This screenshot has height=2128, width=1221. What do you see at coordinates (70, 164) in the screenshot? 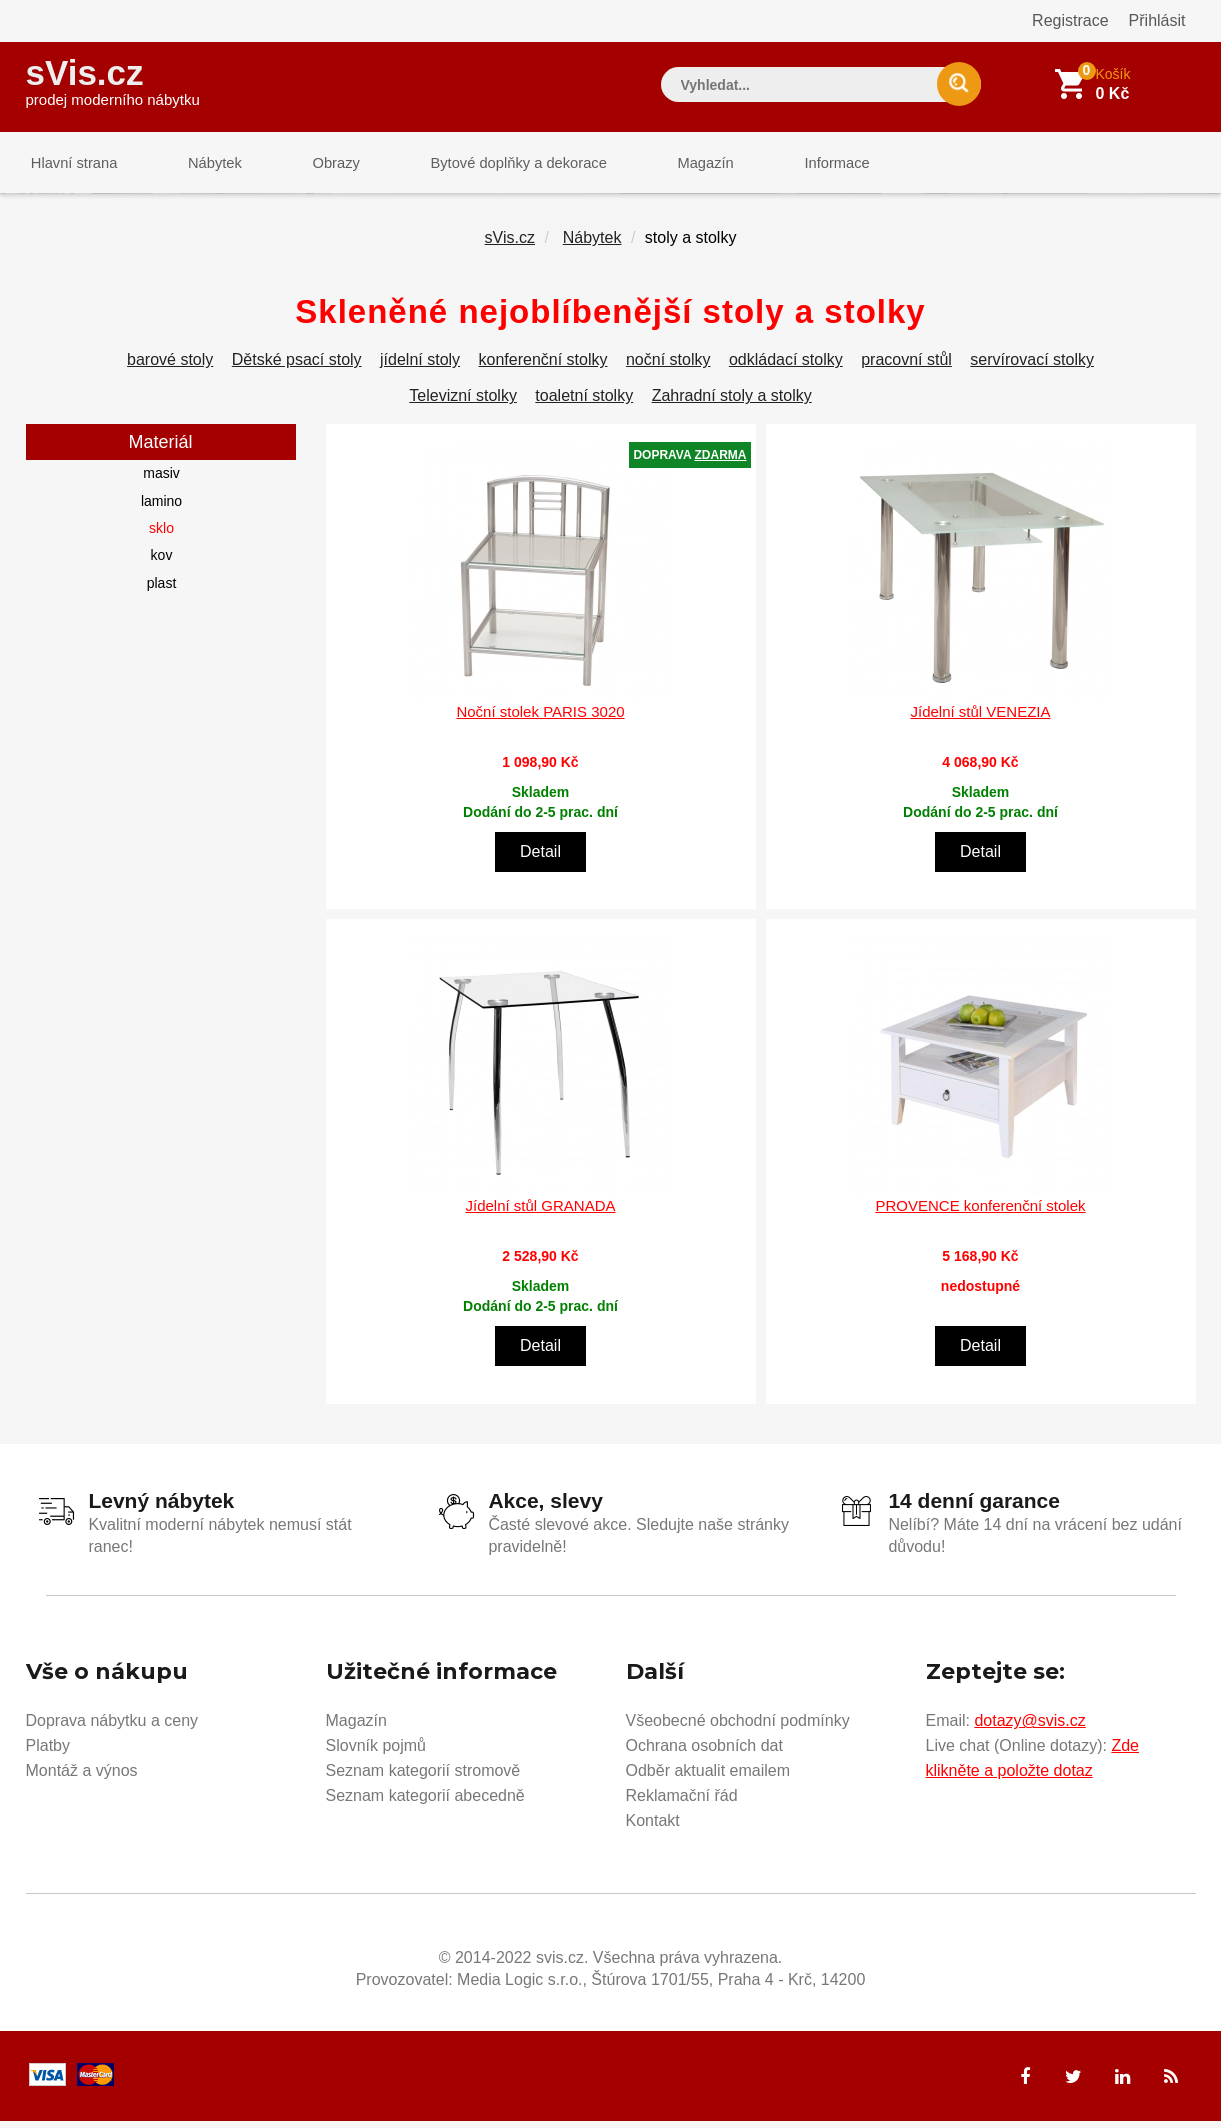
I see `Hlavní strana` at bounding box center [70, 164].